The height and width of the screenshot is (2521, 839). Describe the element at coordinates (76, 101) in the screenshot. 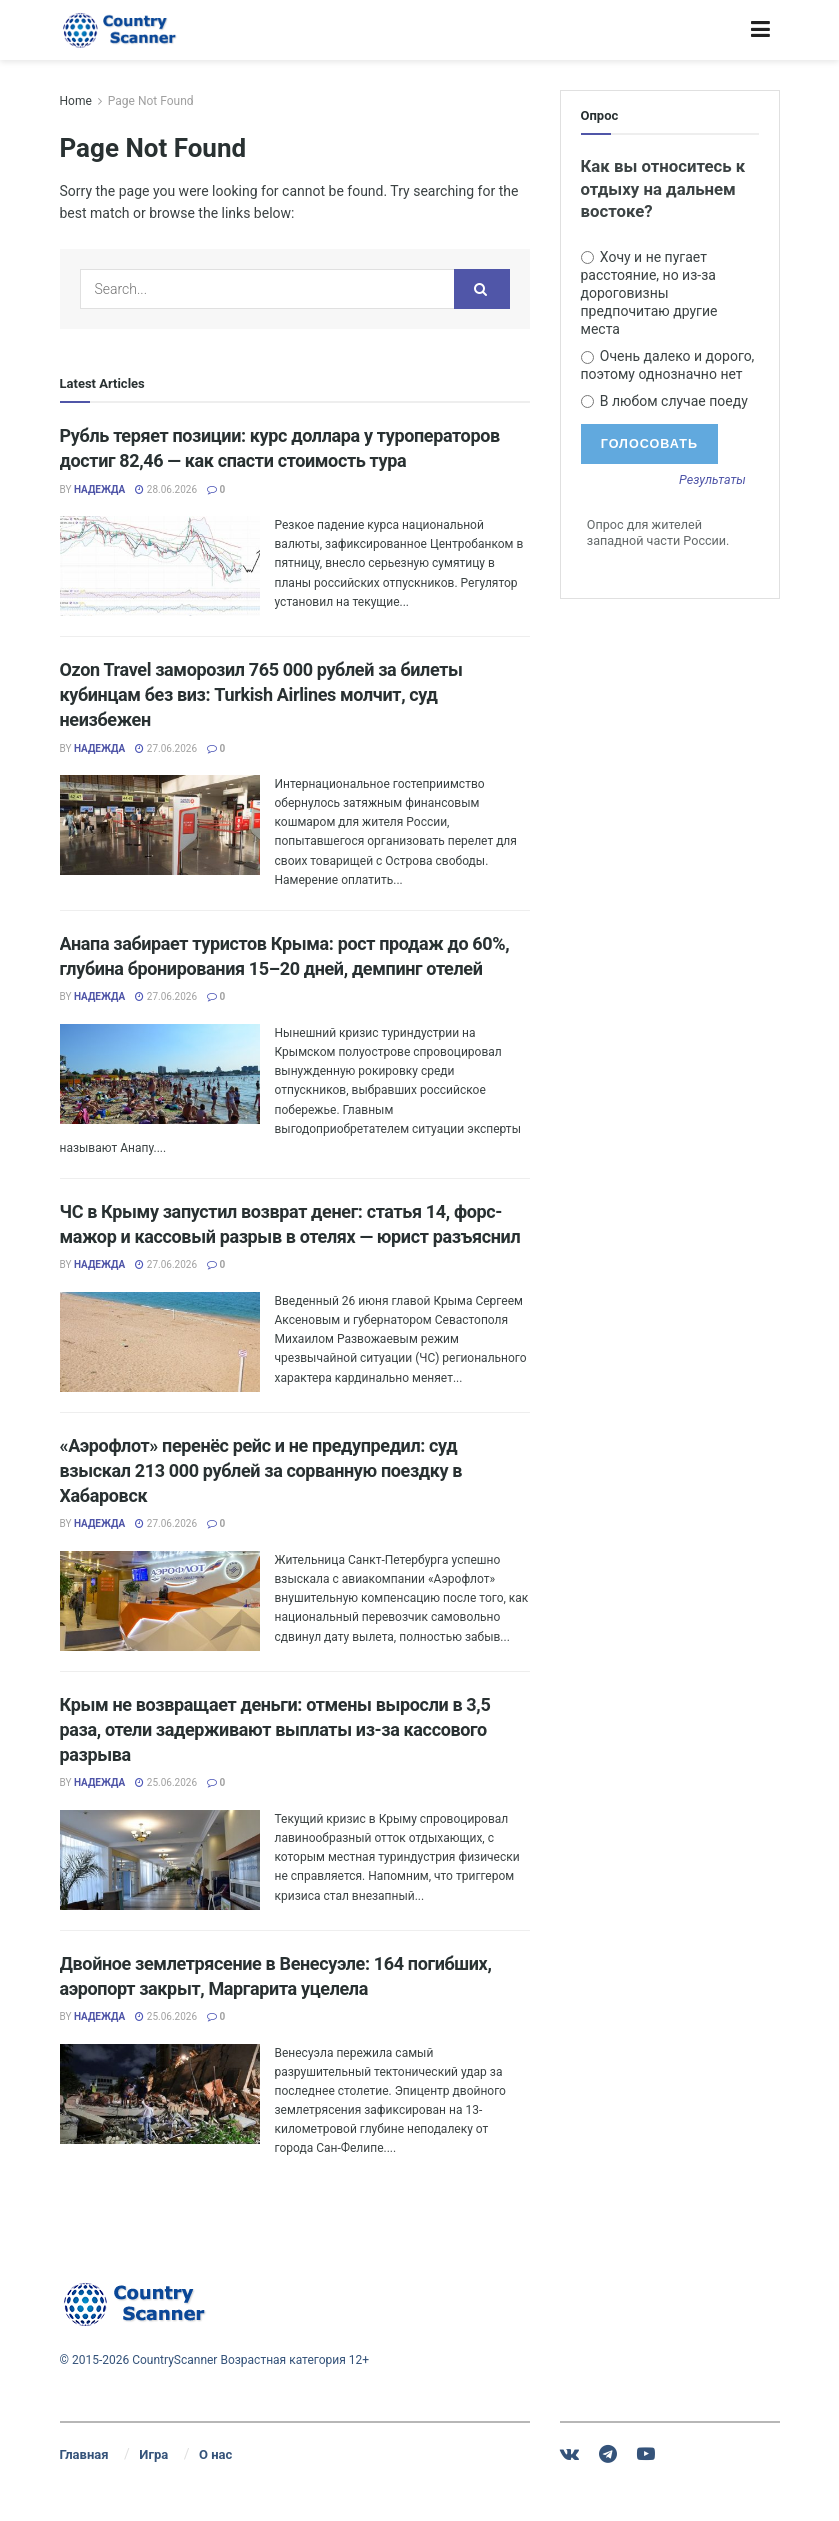

I see `Home` at that location.